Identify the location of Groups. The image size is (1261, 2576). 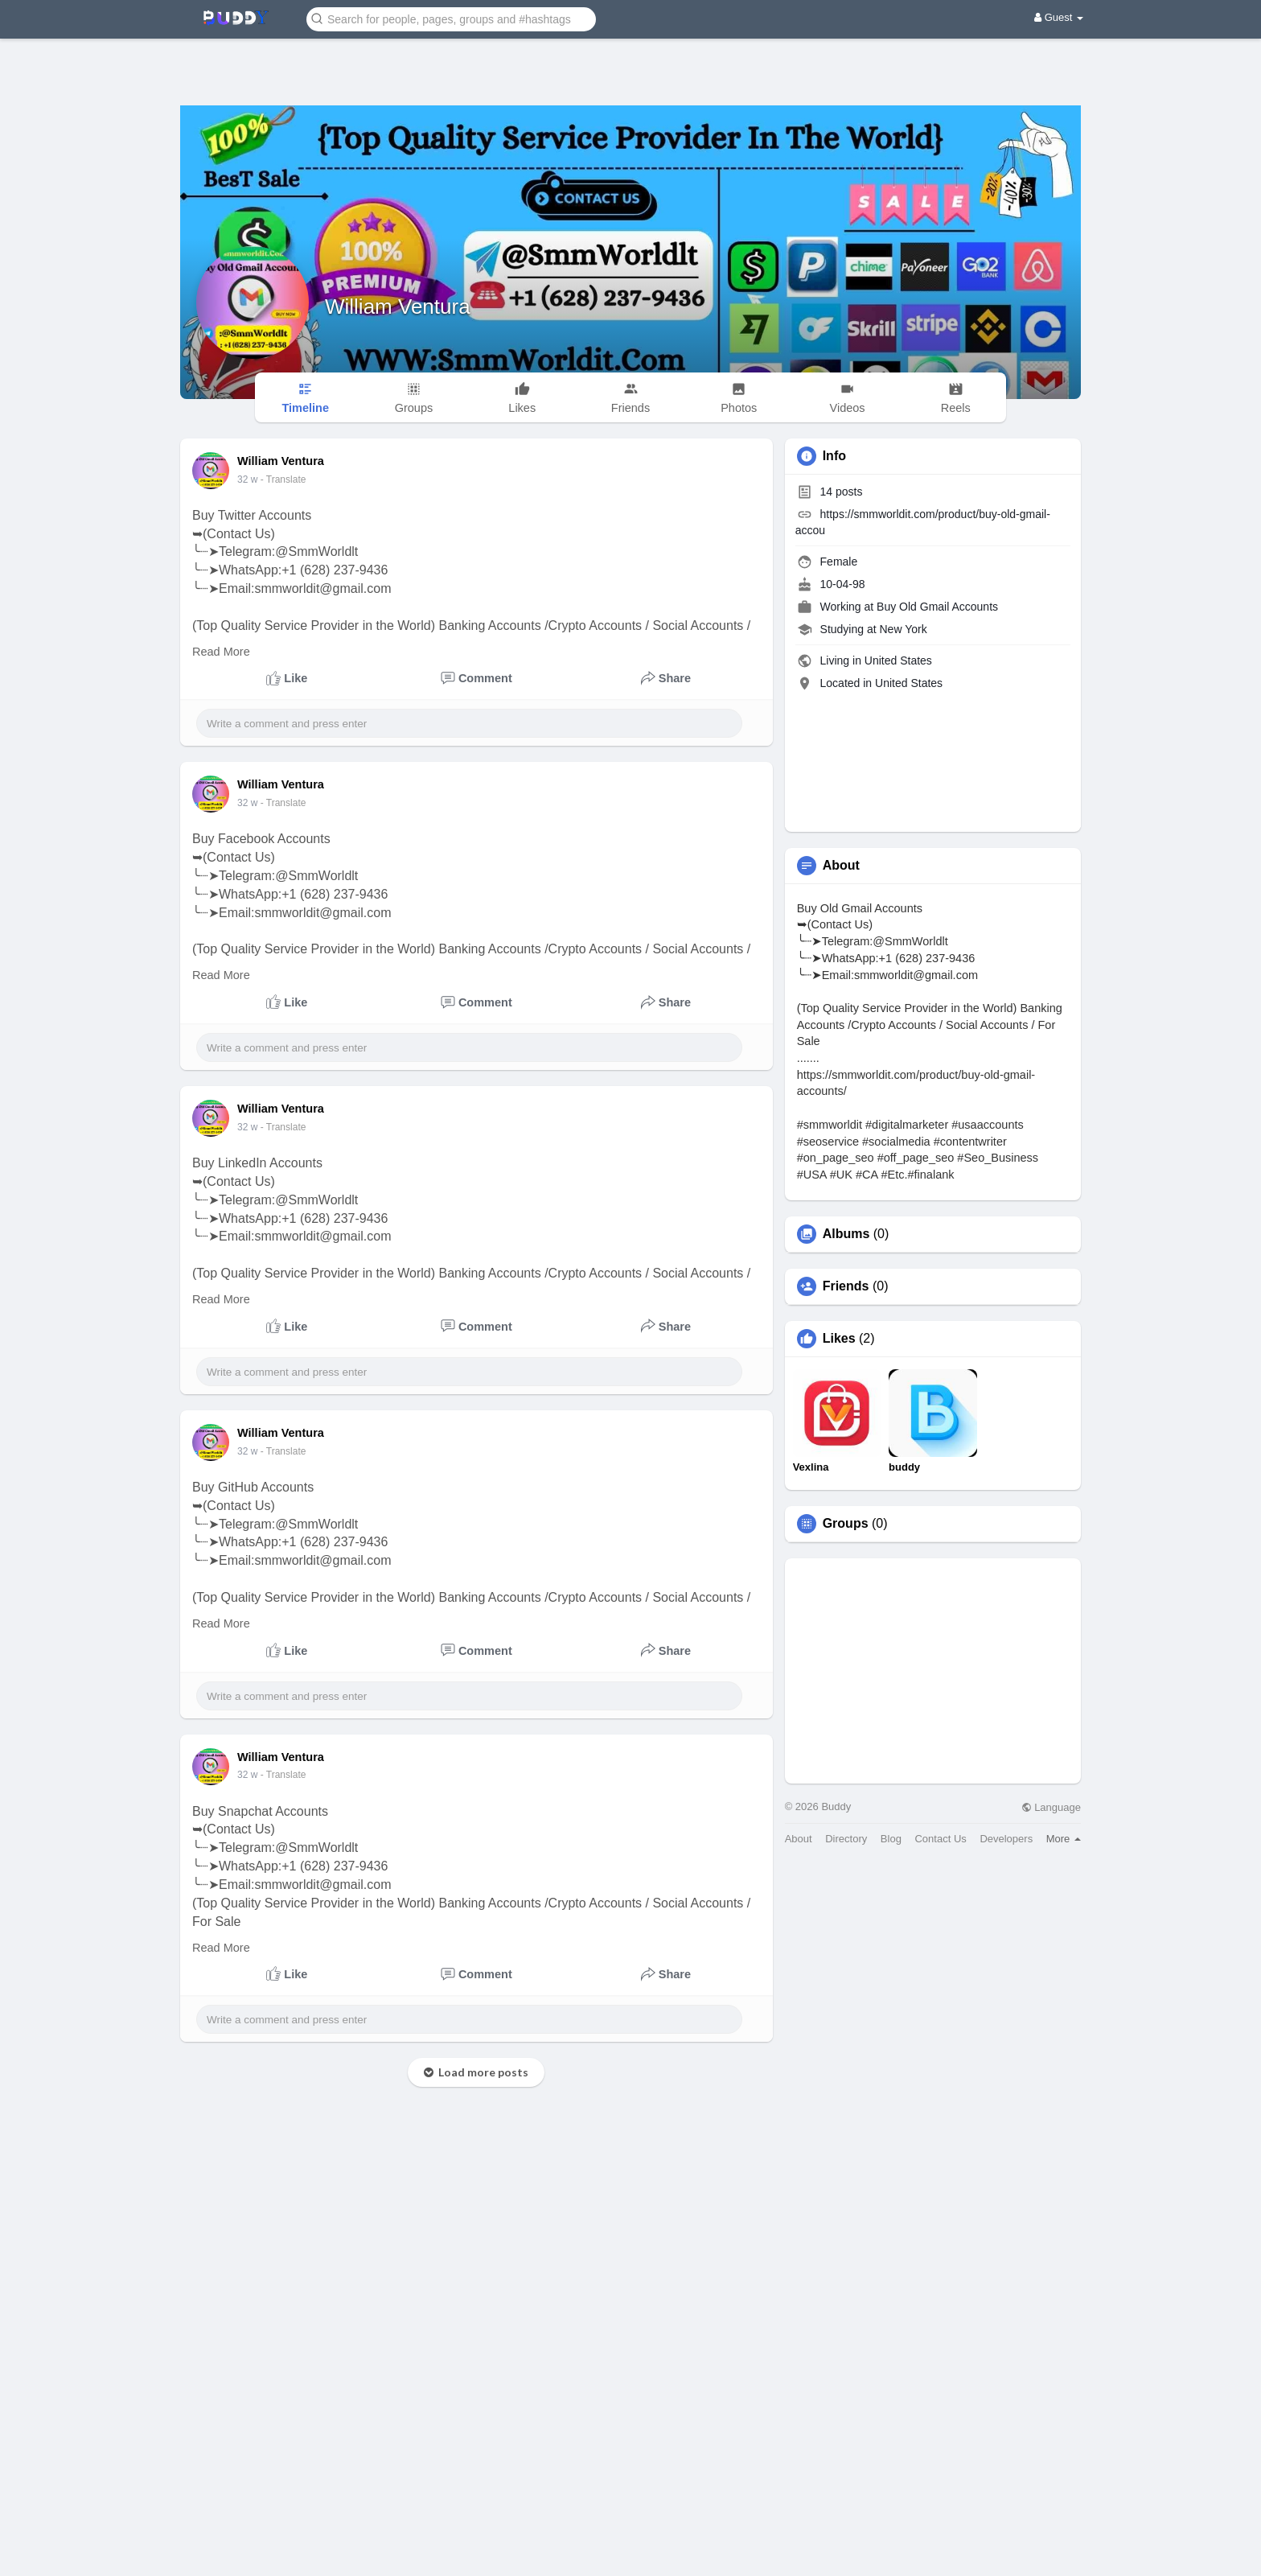
(846, 1523).